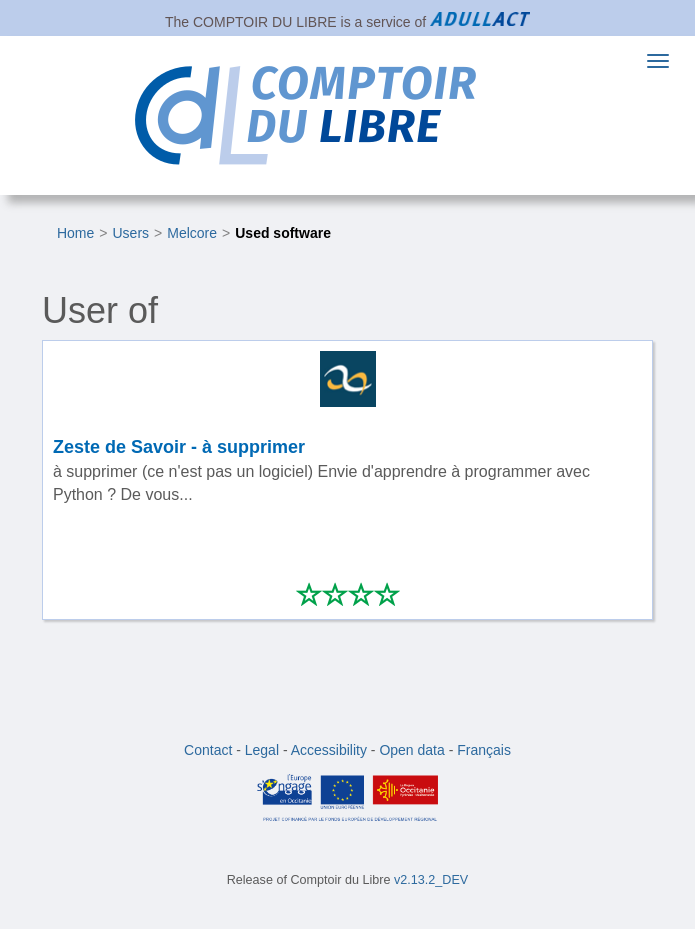  What do you see at coordinates (431, 880) in the screenshot?
I see `v2.13.2_DEV` at bounding box center [431, 880].